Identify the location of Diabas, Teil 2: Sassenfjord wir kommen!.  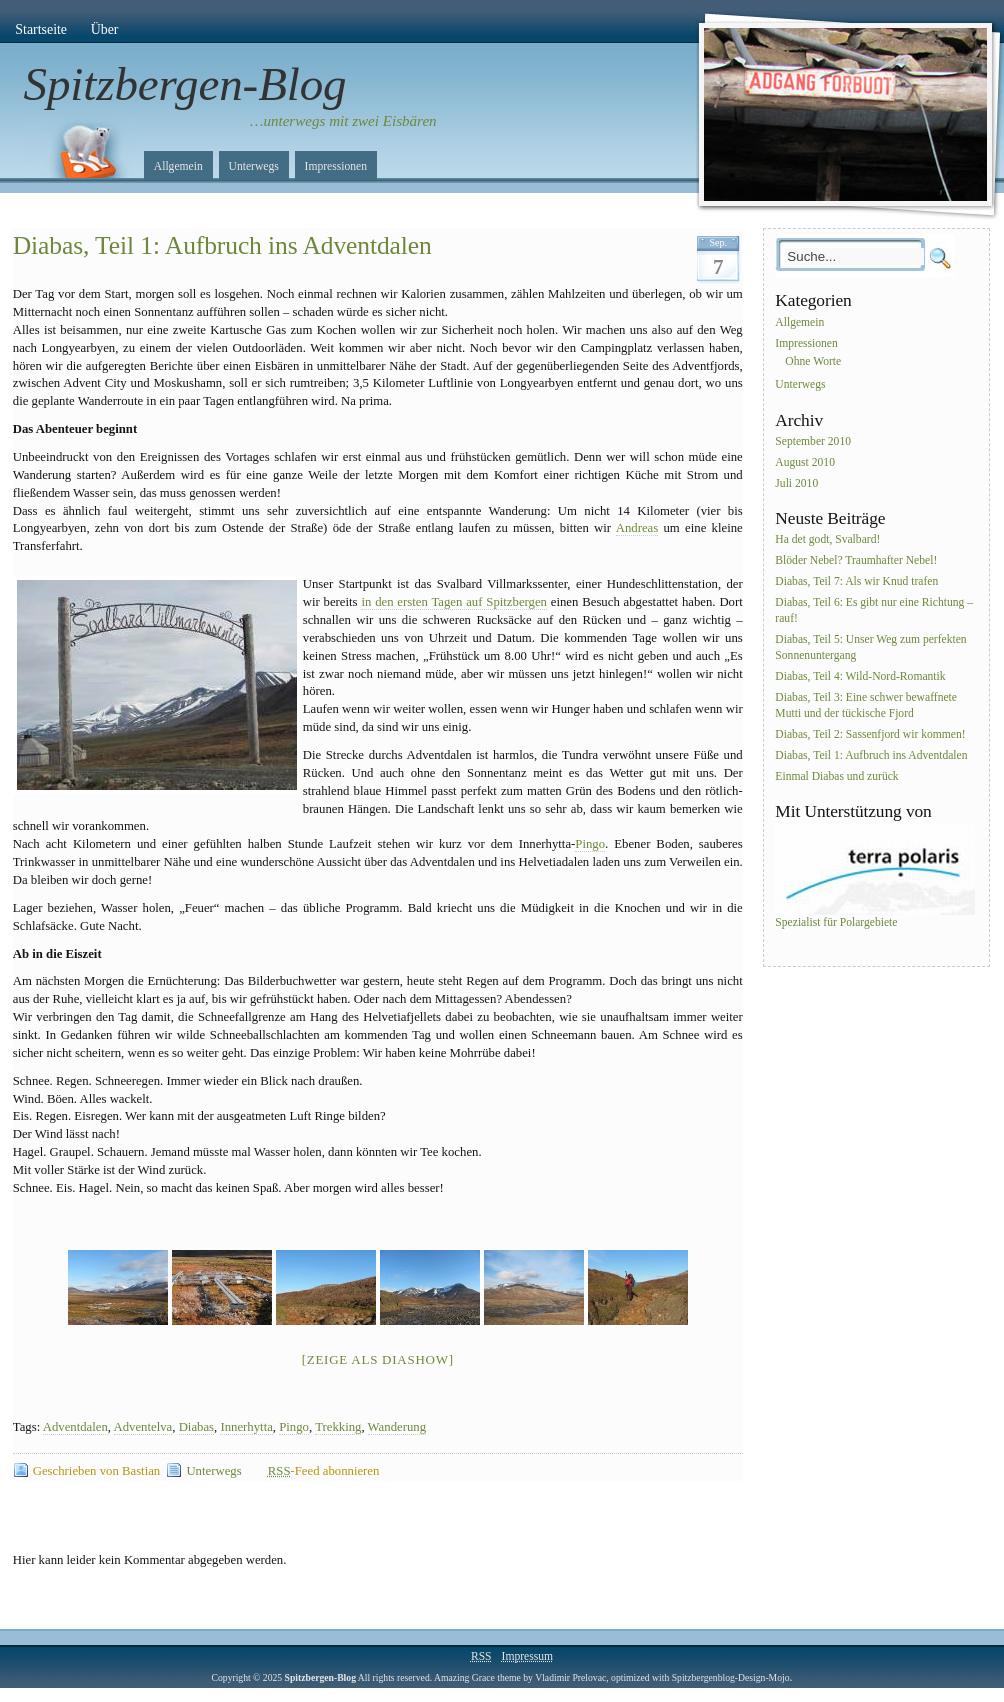
(870, 734).